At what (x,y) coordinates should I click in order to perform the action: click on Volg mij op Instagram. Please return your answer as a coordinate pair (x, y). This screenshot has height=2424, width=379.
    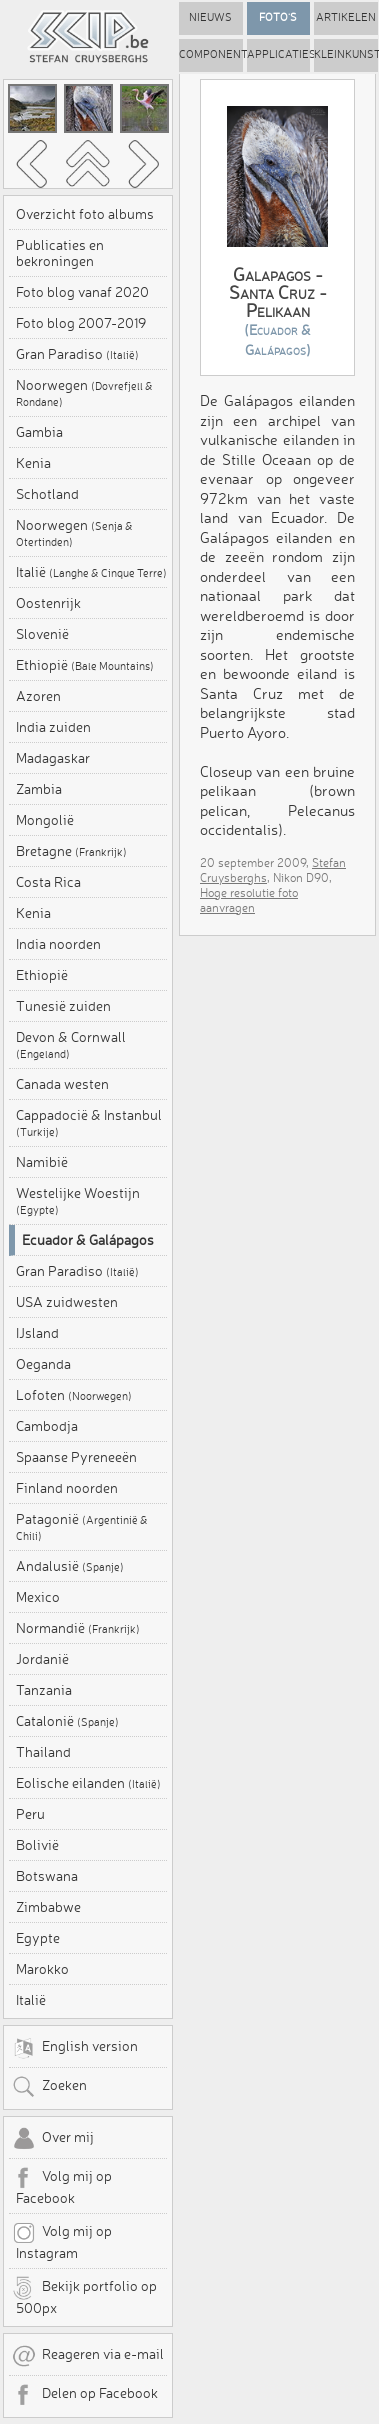
    Looking at the image, I should click on (62, 2241).